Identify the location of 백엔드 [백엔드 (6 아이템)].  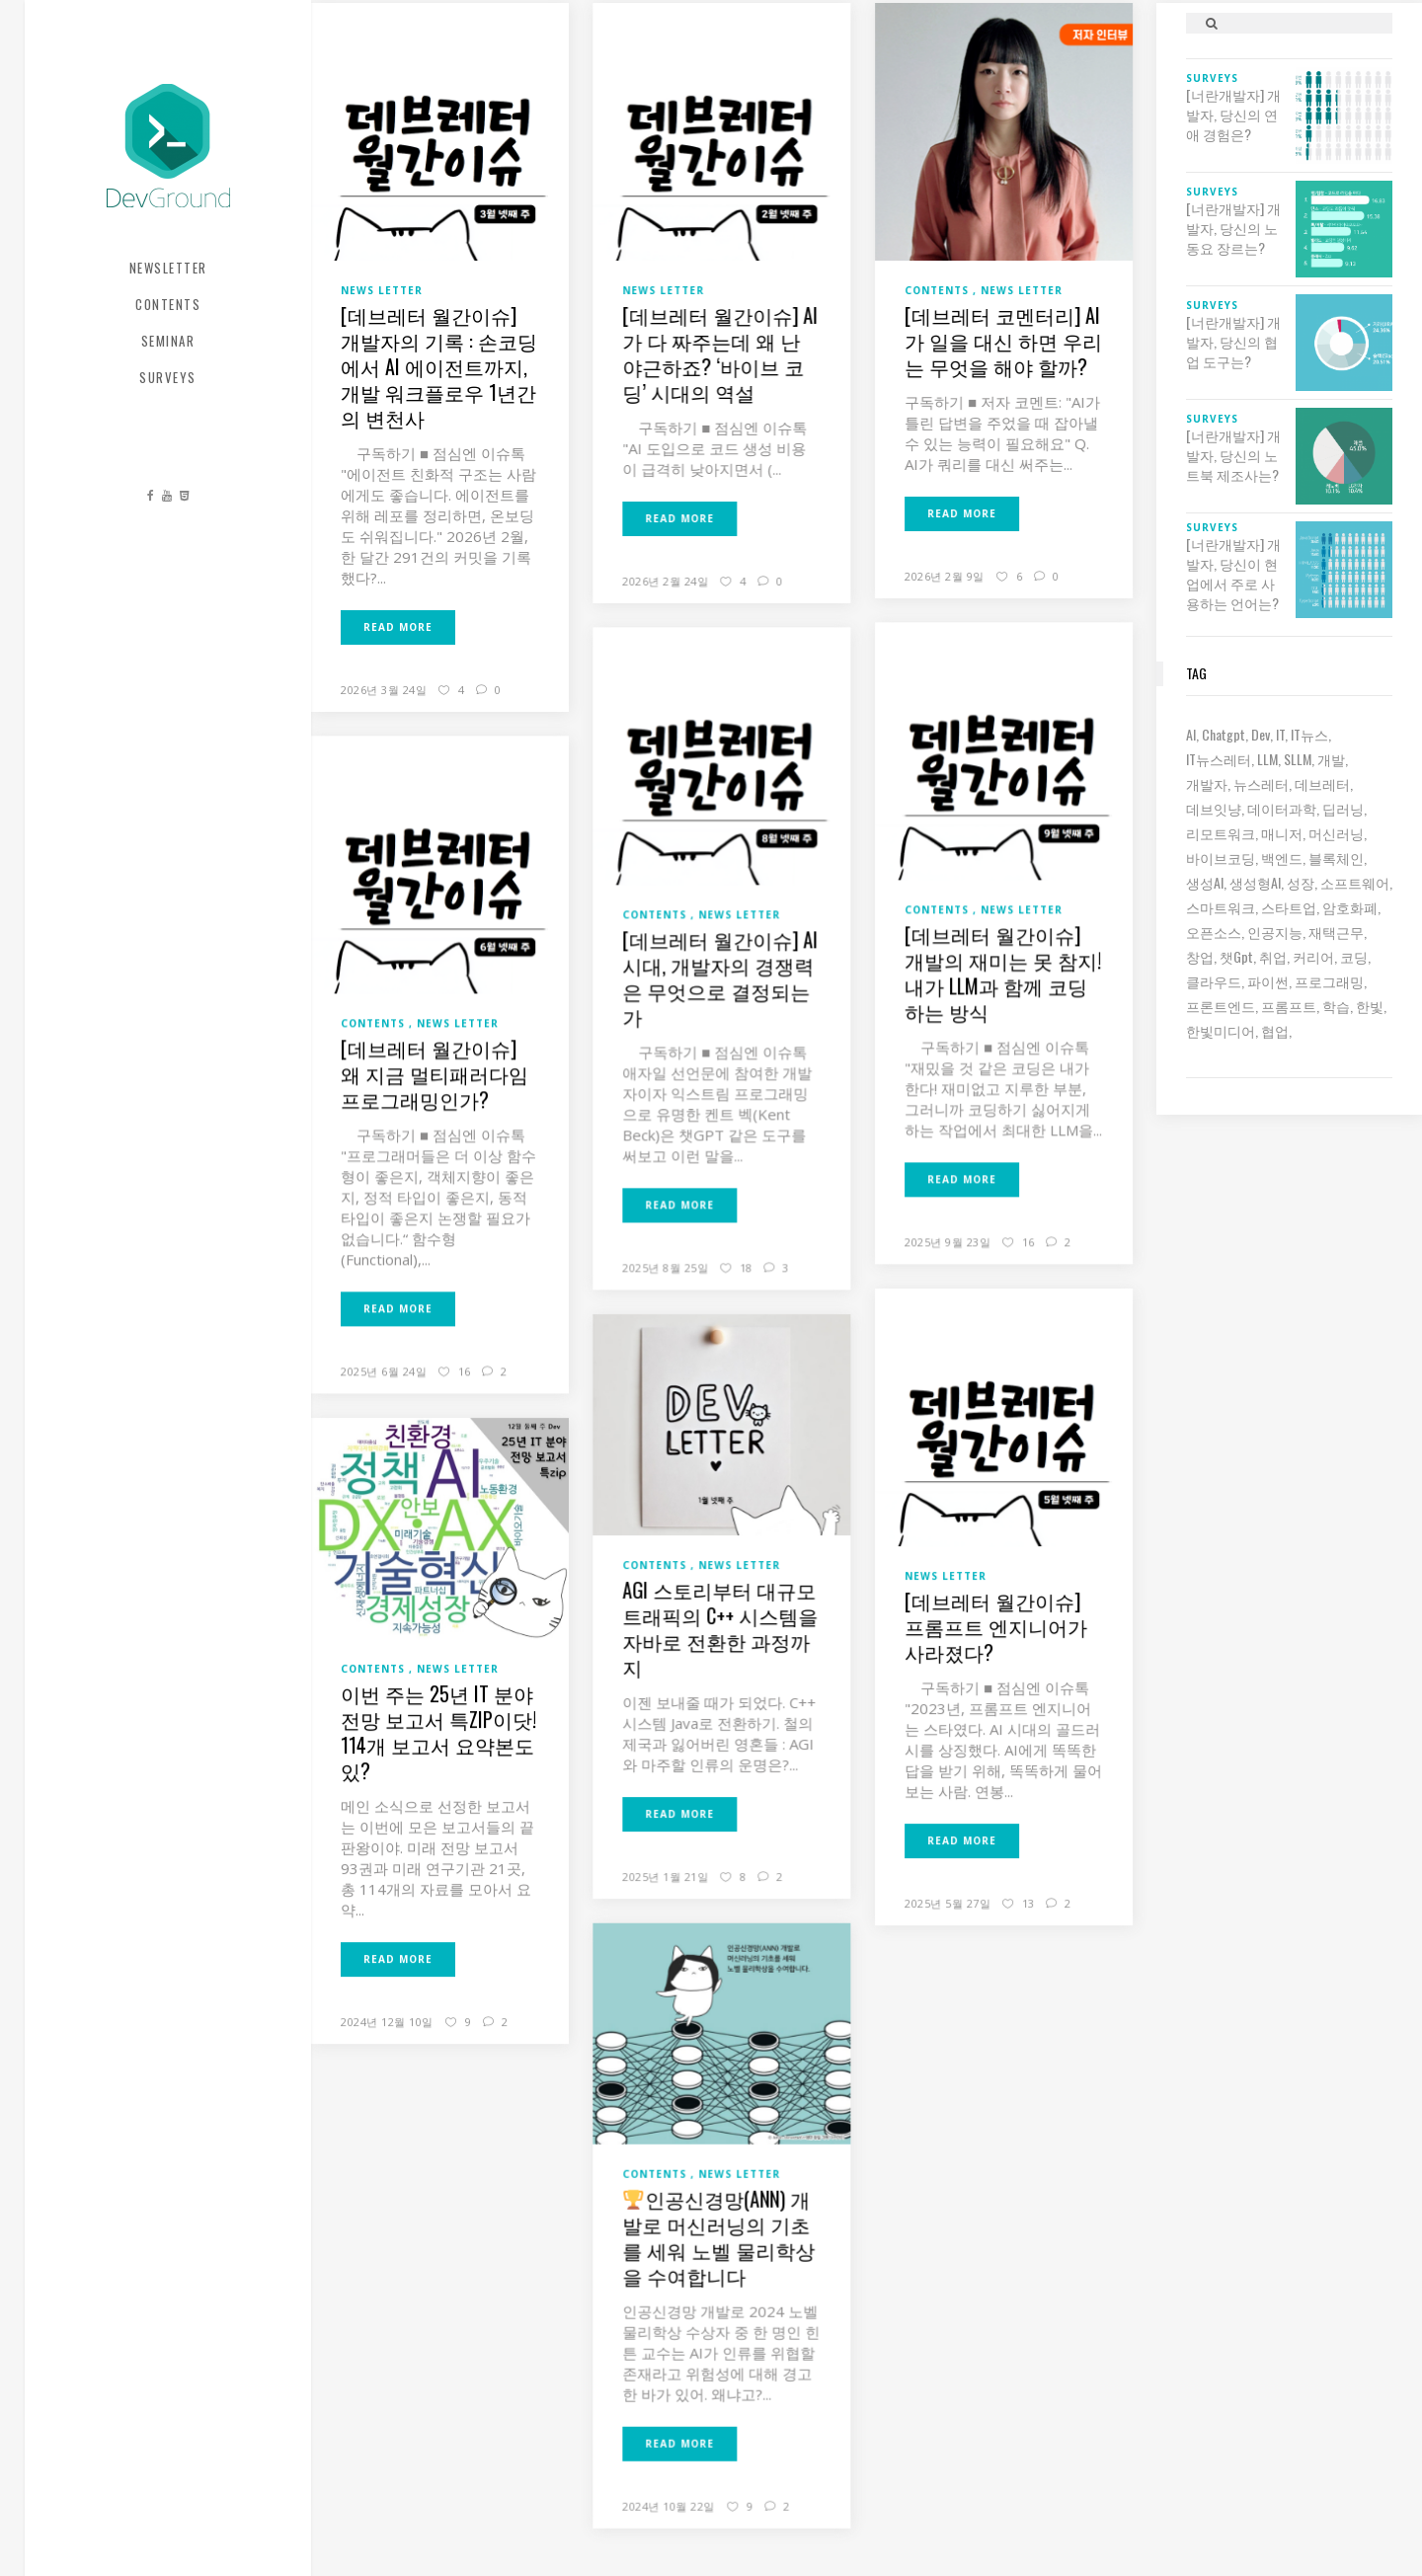
(1282, 857).